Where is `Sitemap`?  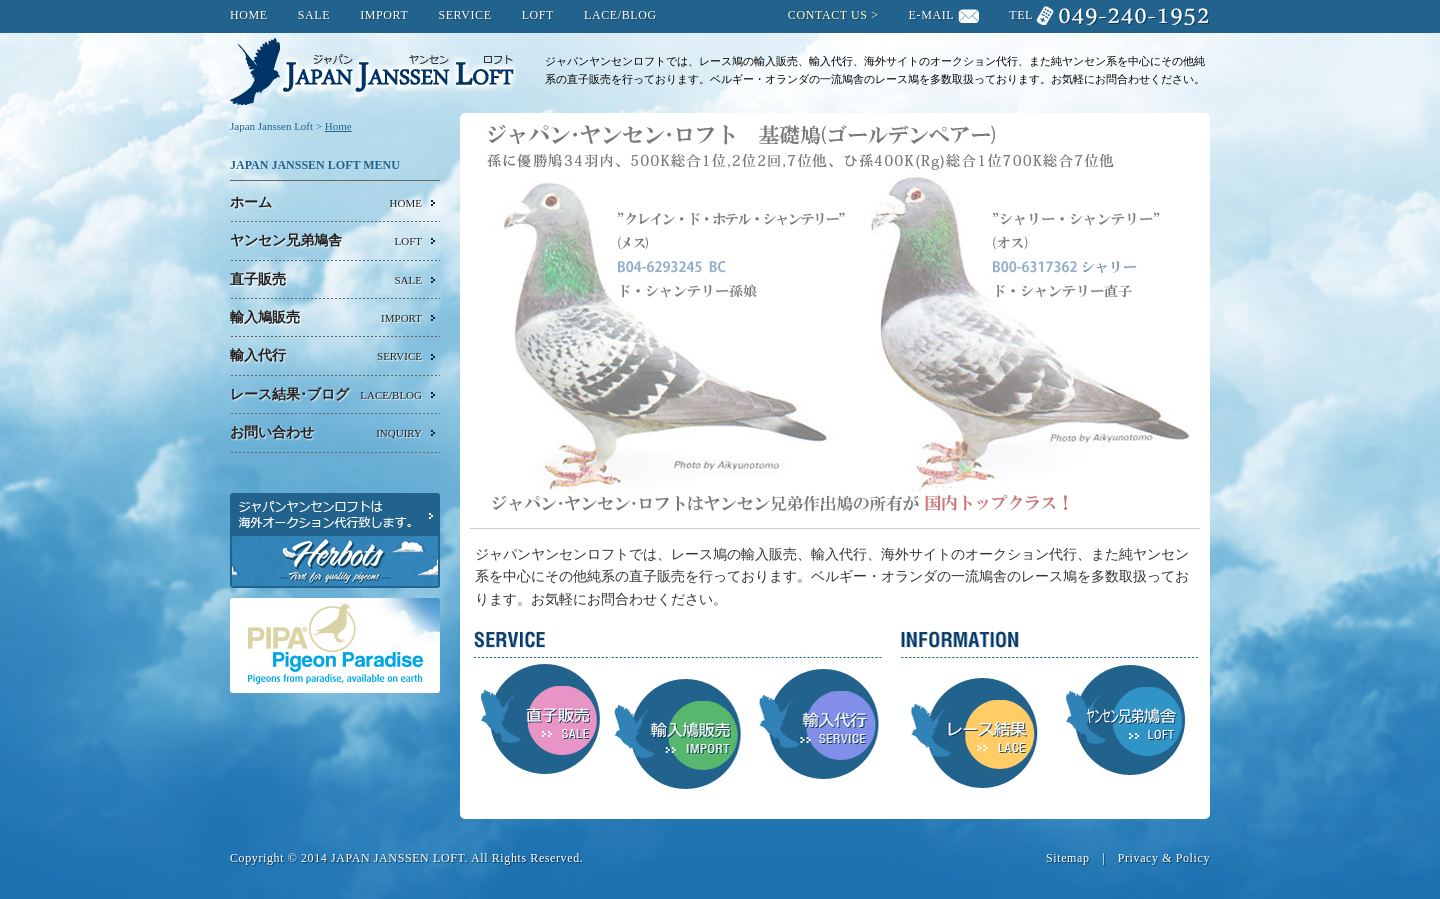 Sitemap is located at coordinates (1068, 858).